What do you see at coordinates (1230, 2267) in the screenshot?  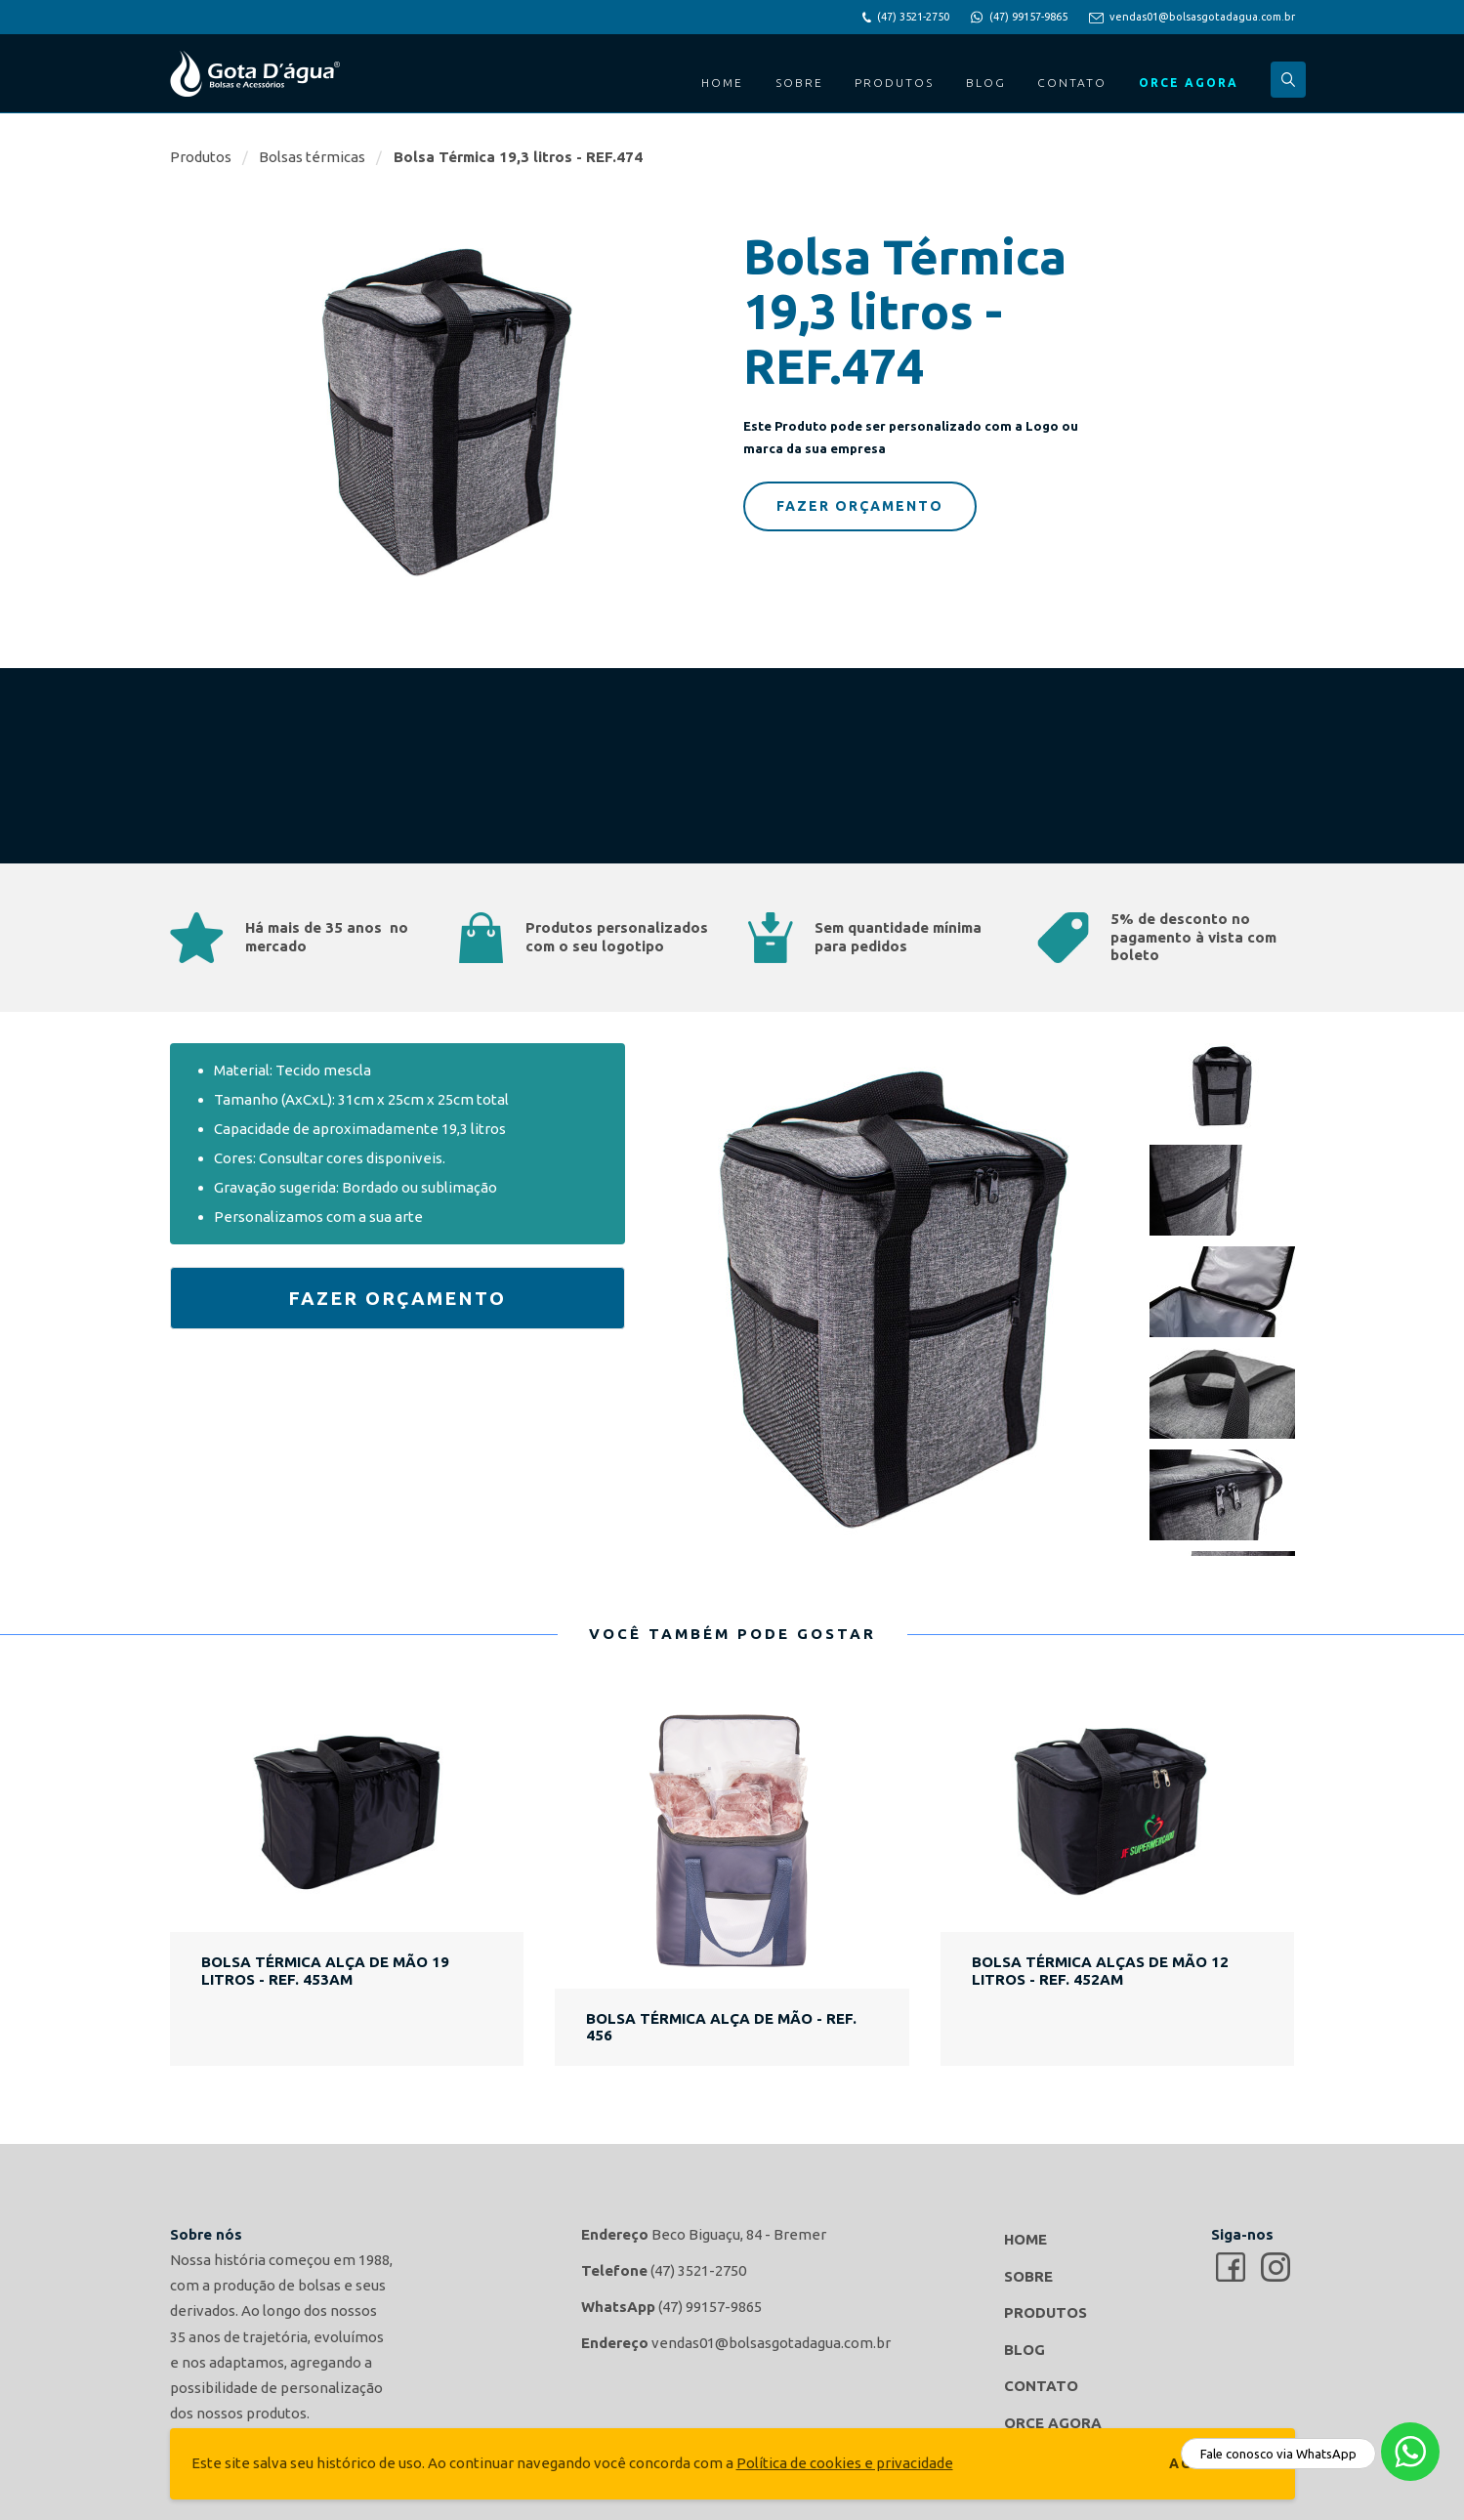 I see `Gota d'agua Bolsas e Acessórios no Facebook` at bounding box center [1230, 2267].